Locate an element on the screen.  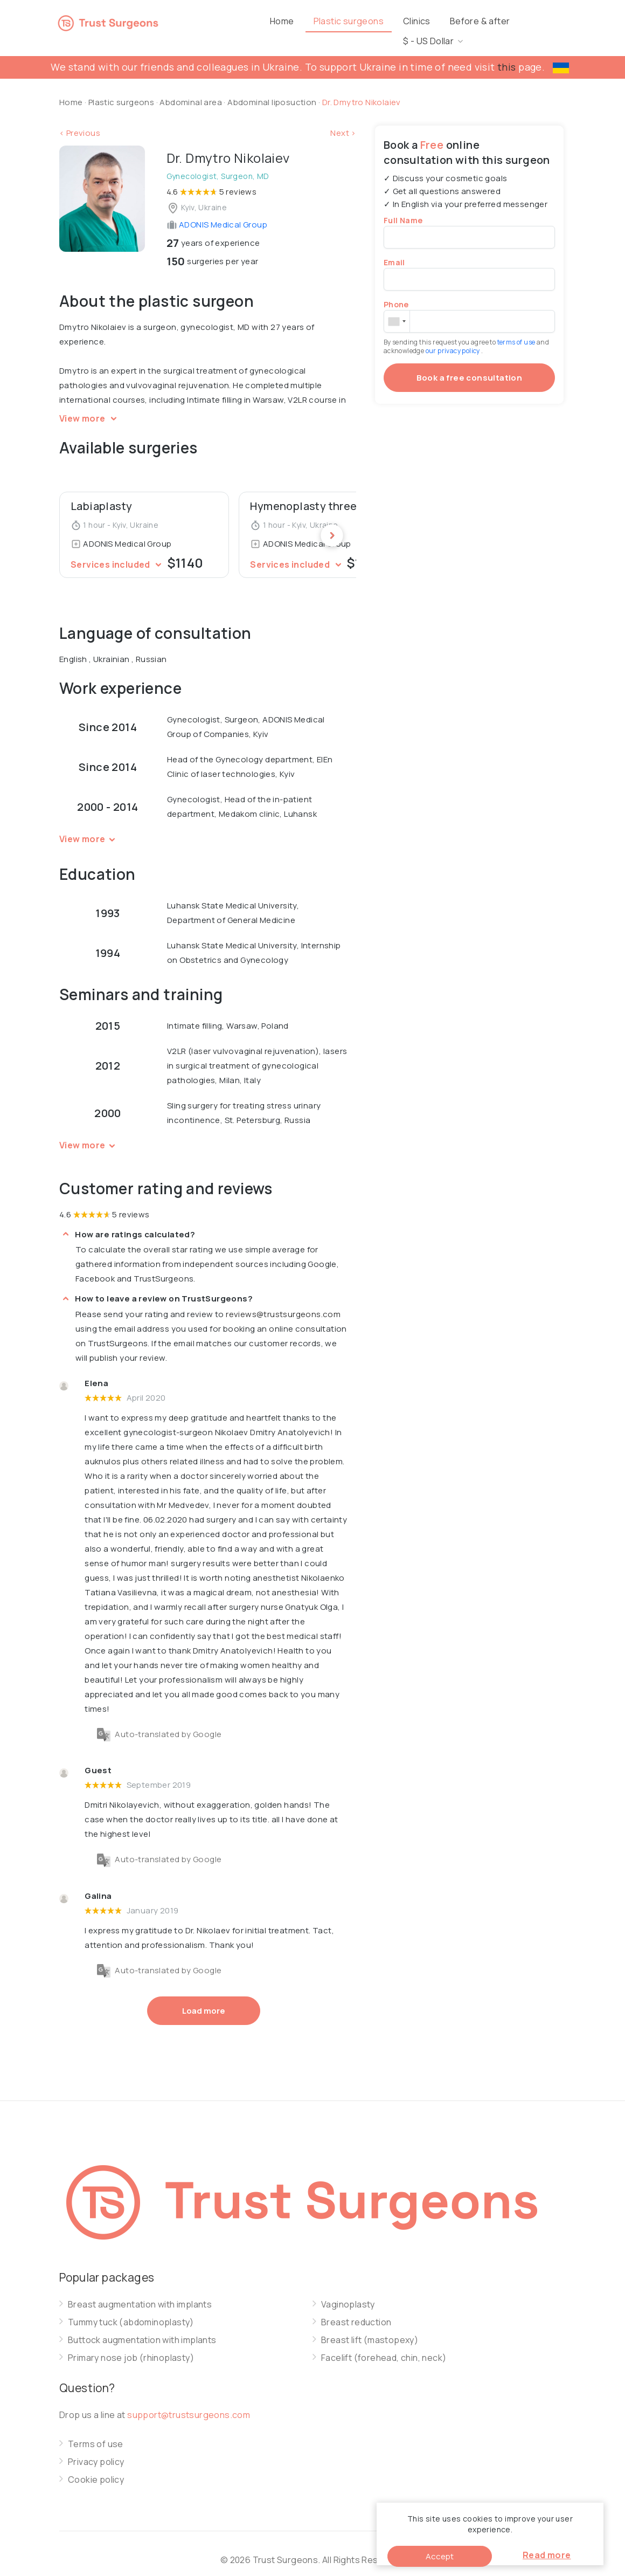
terms of use is located at coordinates (517, 329).